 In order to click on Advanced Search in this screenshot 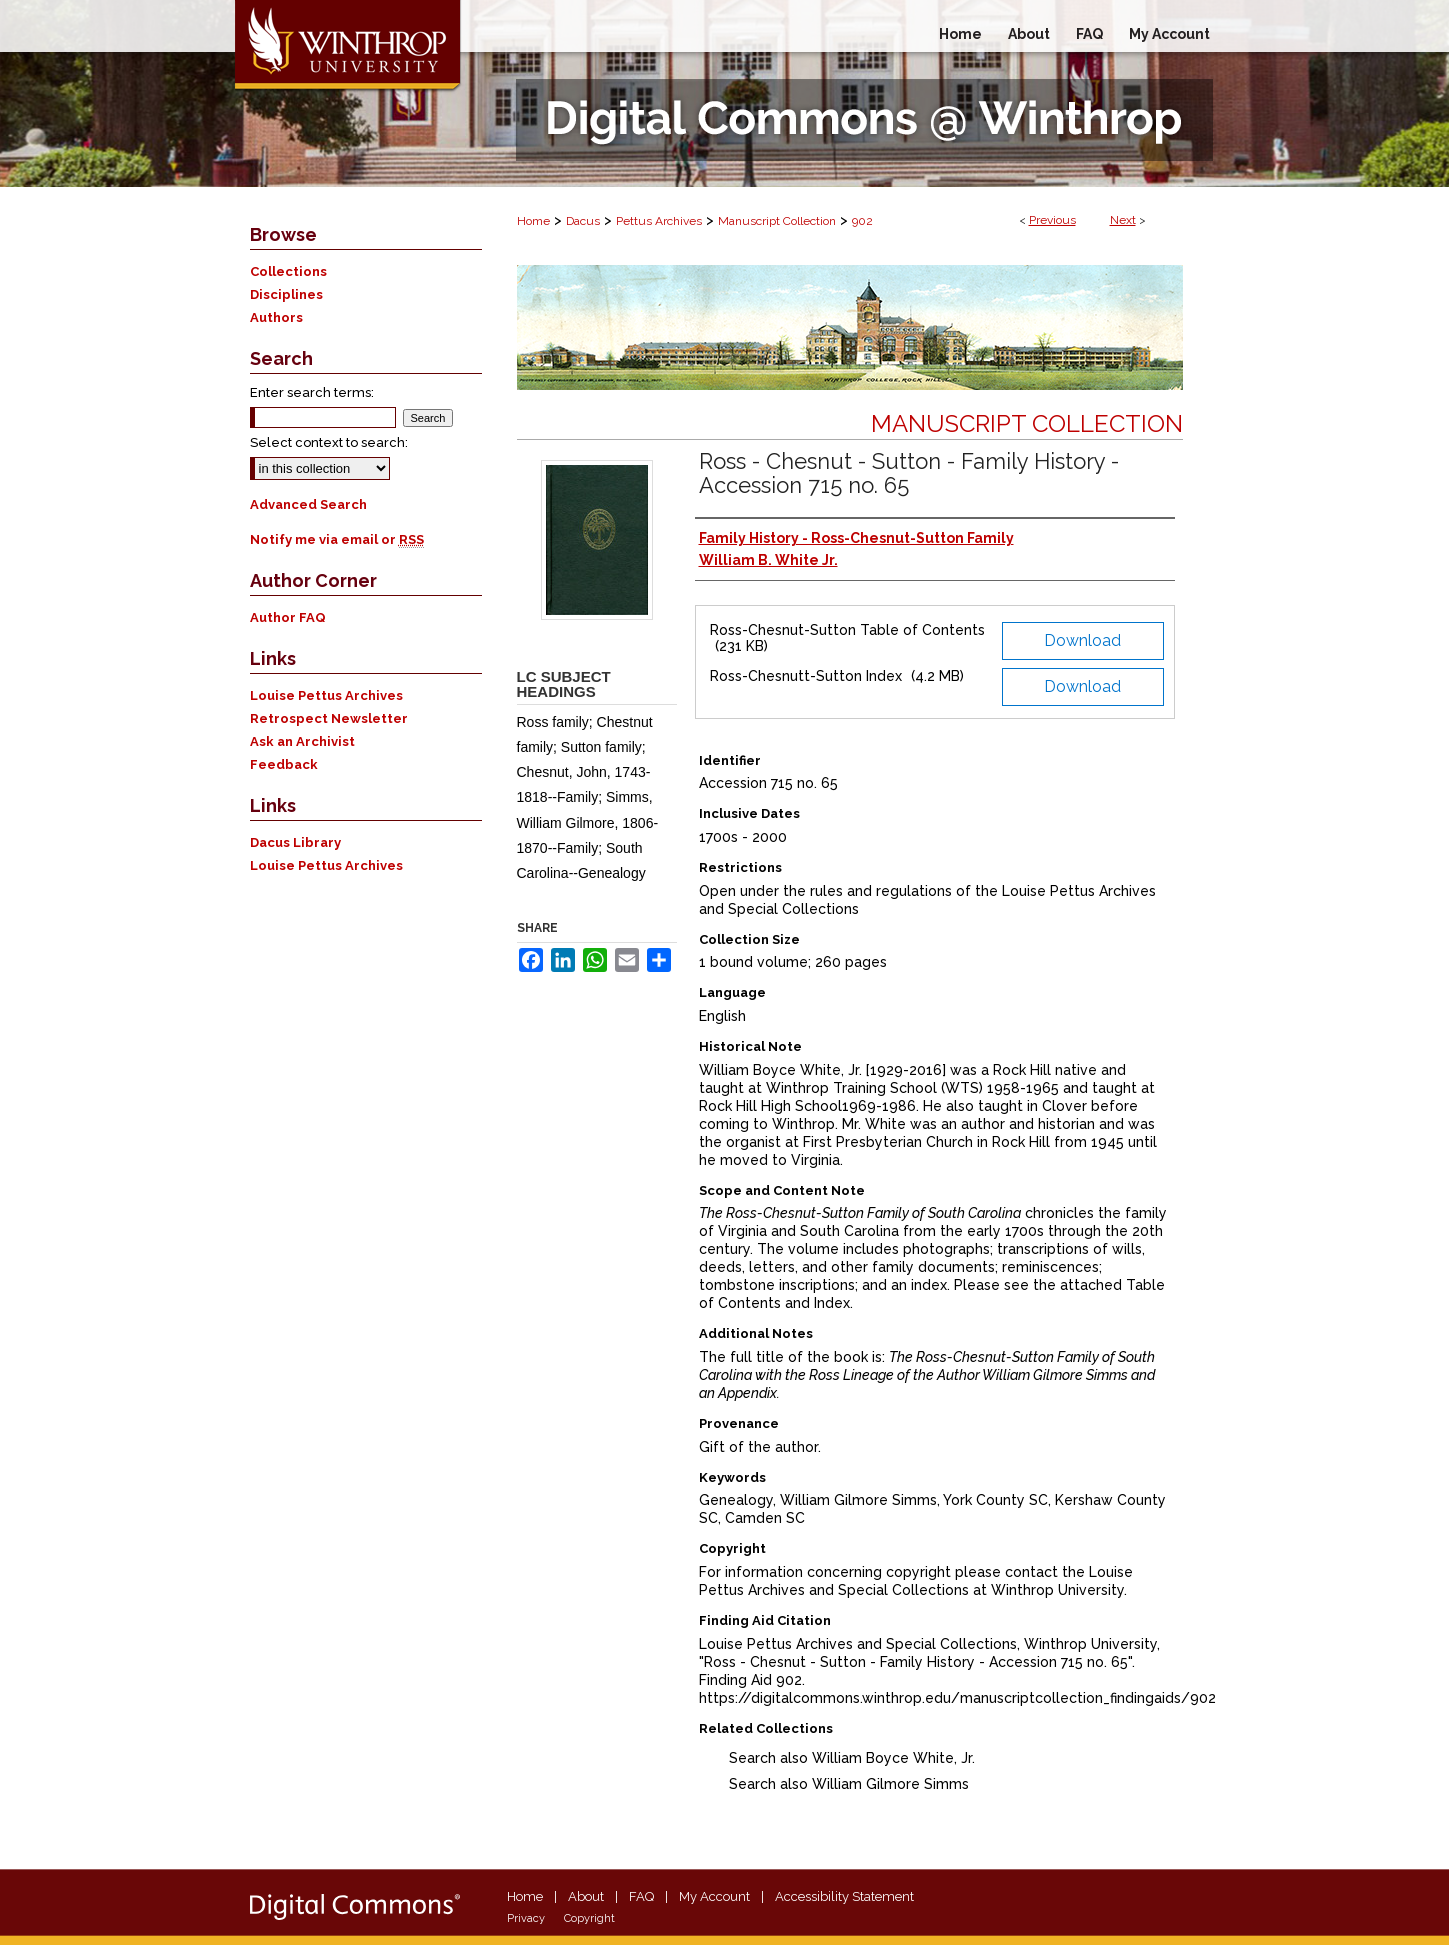, I will do `click(308, 504)`.